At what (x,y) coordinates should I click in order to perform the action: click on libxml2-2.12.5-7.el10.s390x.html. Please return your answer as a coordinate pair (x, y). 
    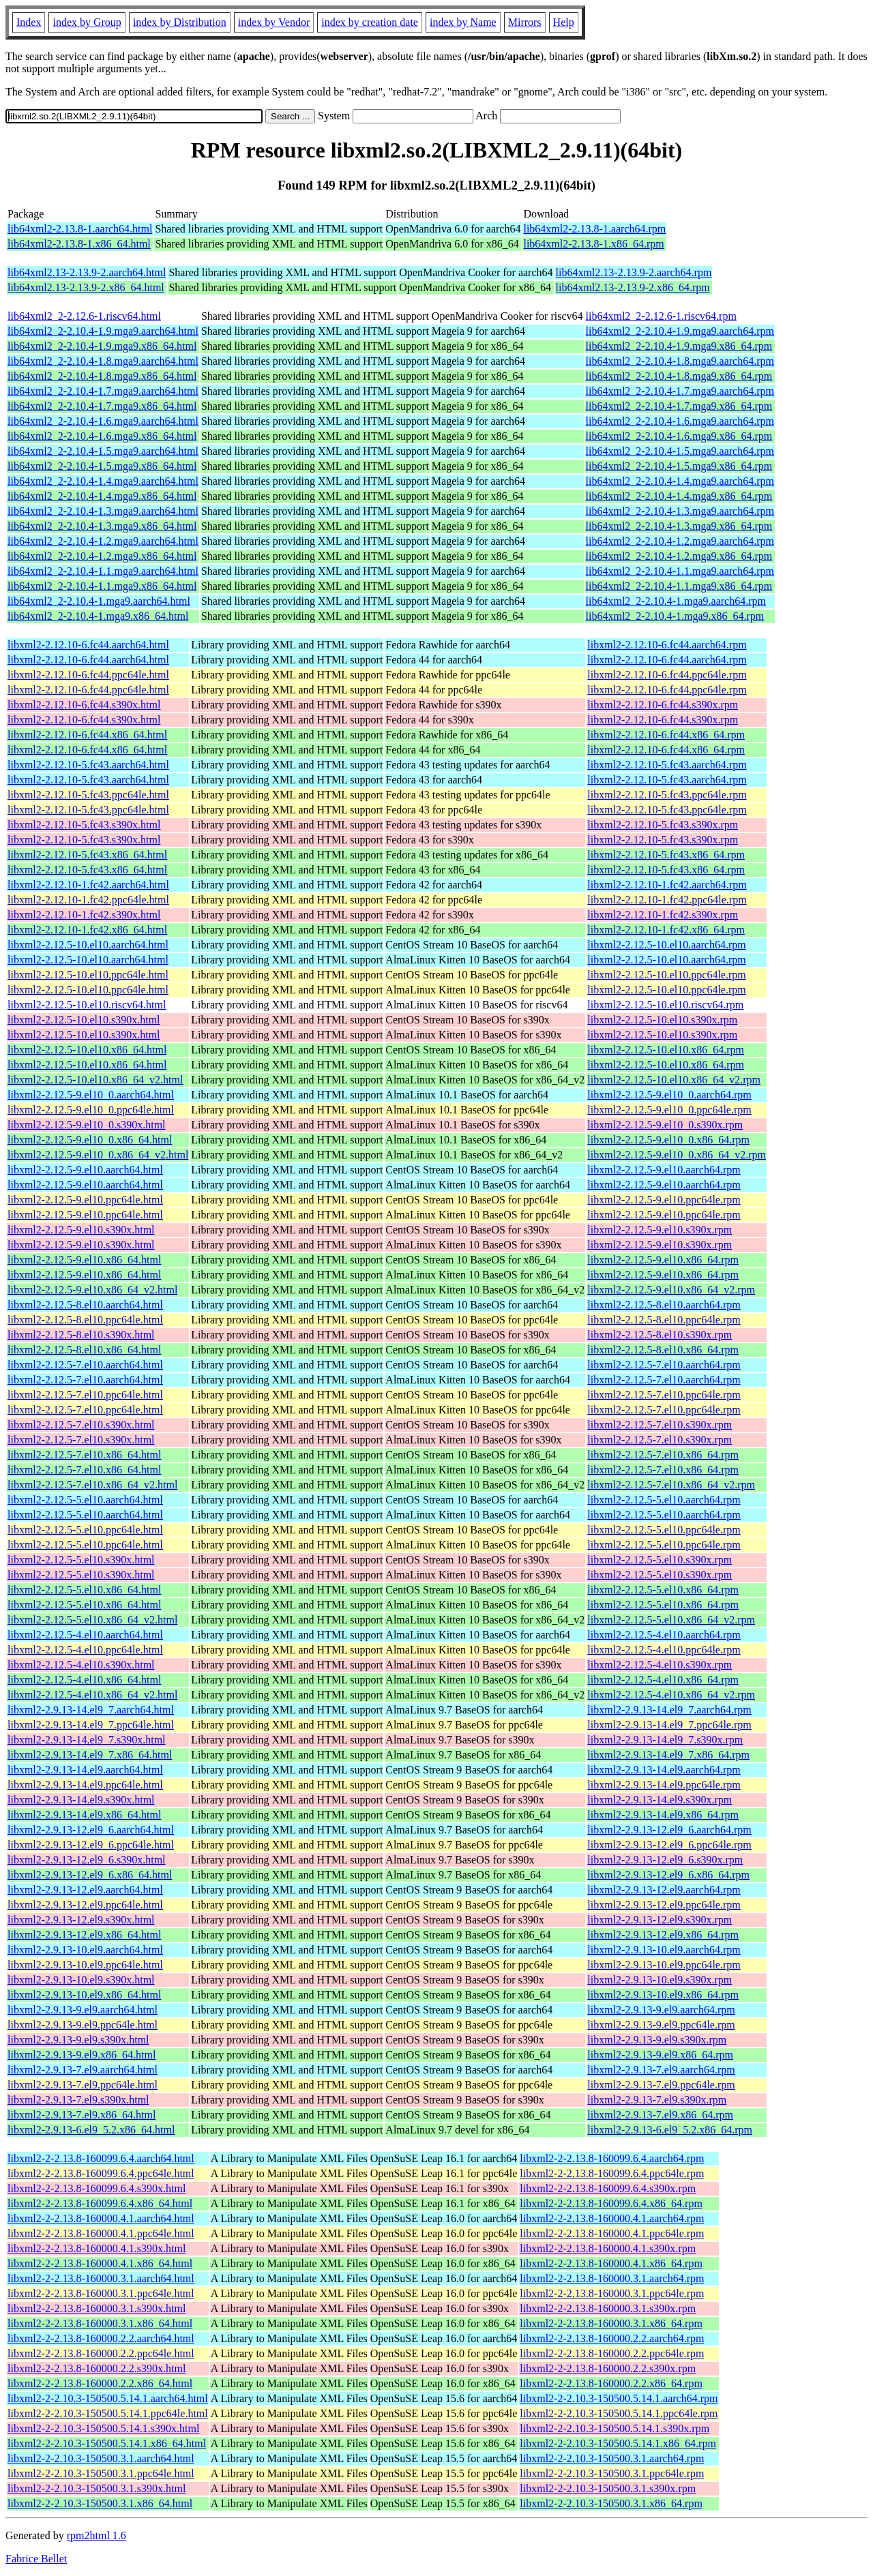
    Looking at the image, I should click on (81, 1425).